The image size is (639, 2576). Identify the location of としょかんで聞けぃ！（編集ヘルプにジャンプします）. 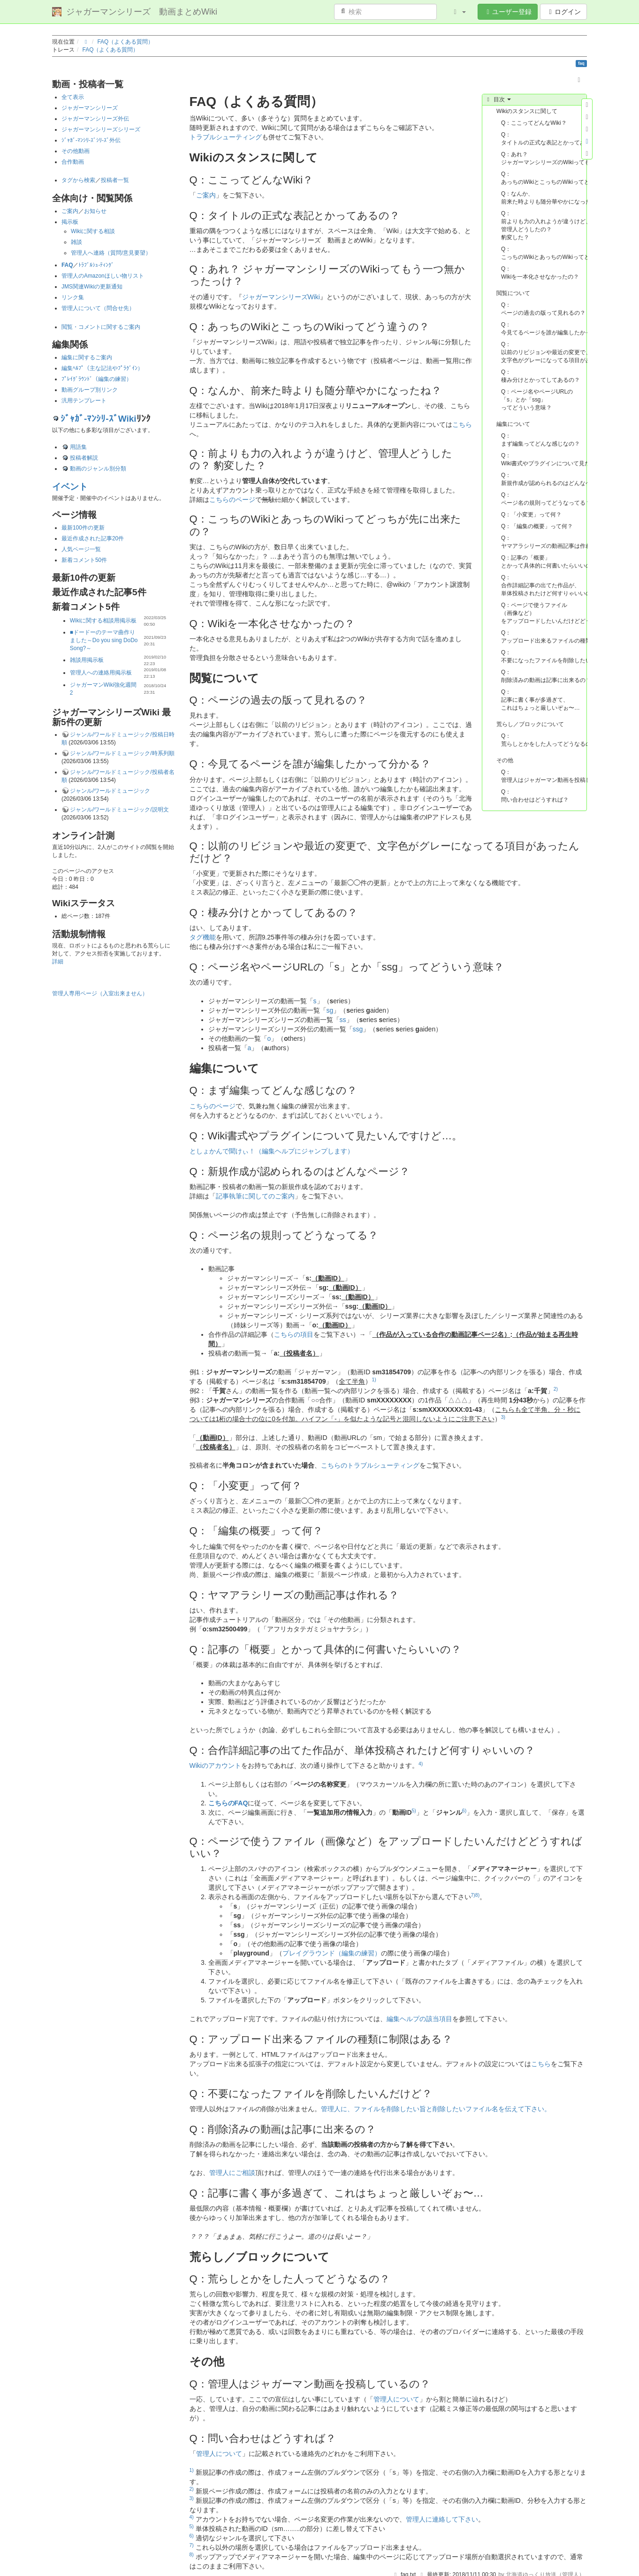
(272, 1151).